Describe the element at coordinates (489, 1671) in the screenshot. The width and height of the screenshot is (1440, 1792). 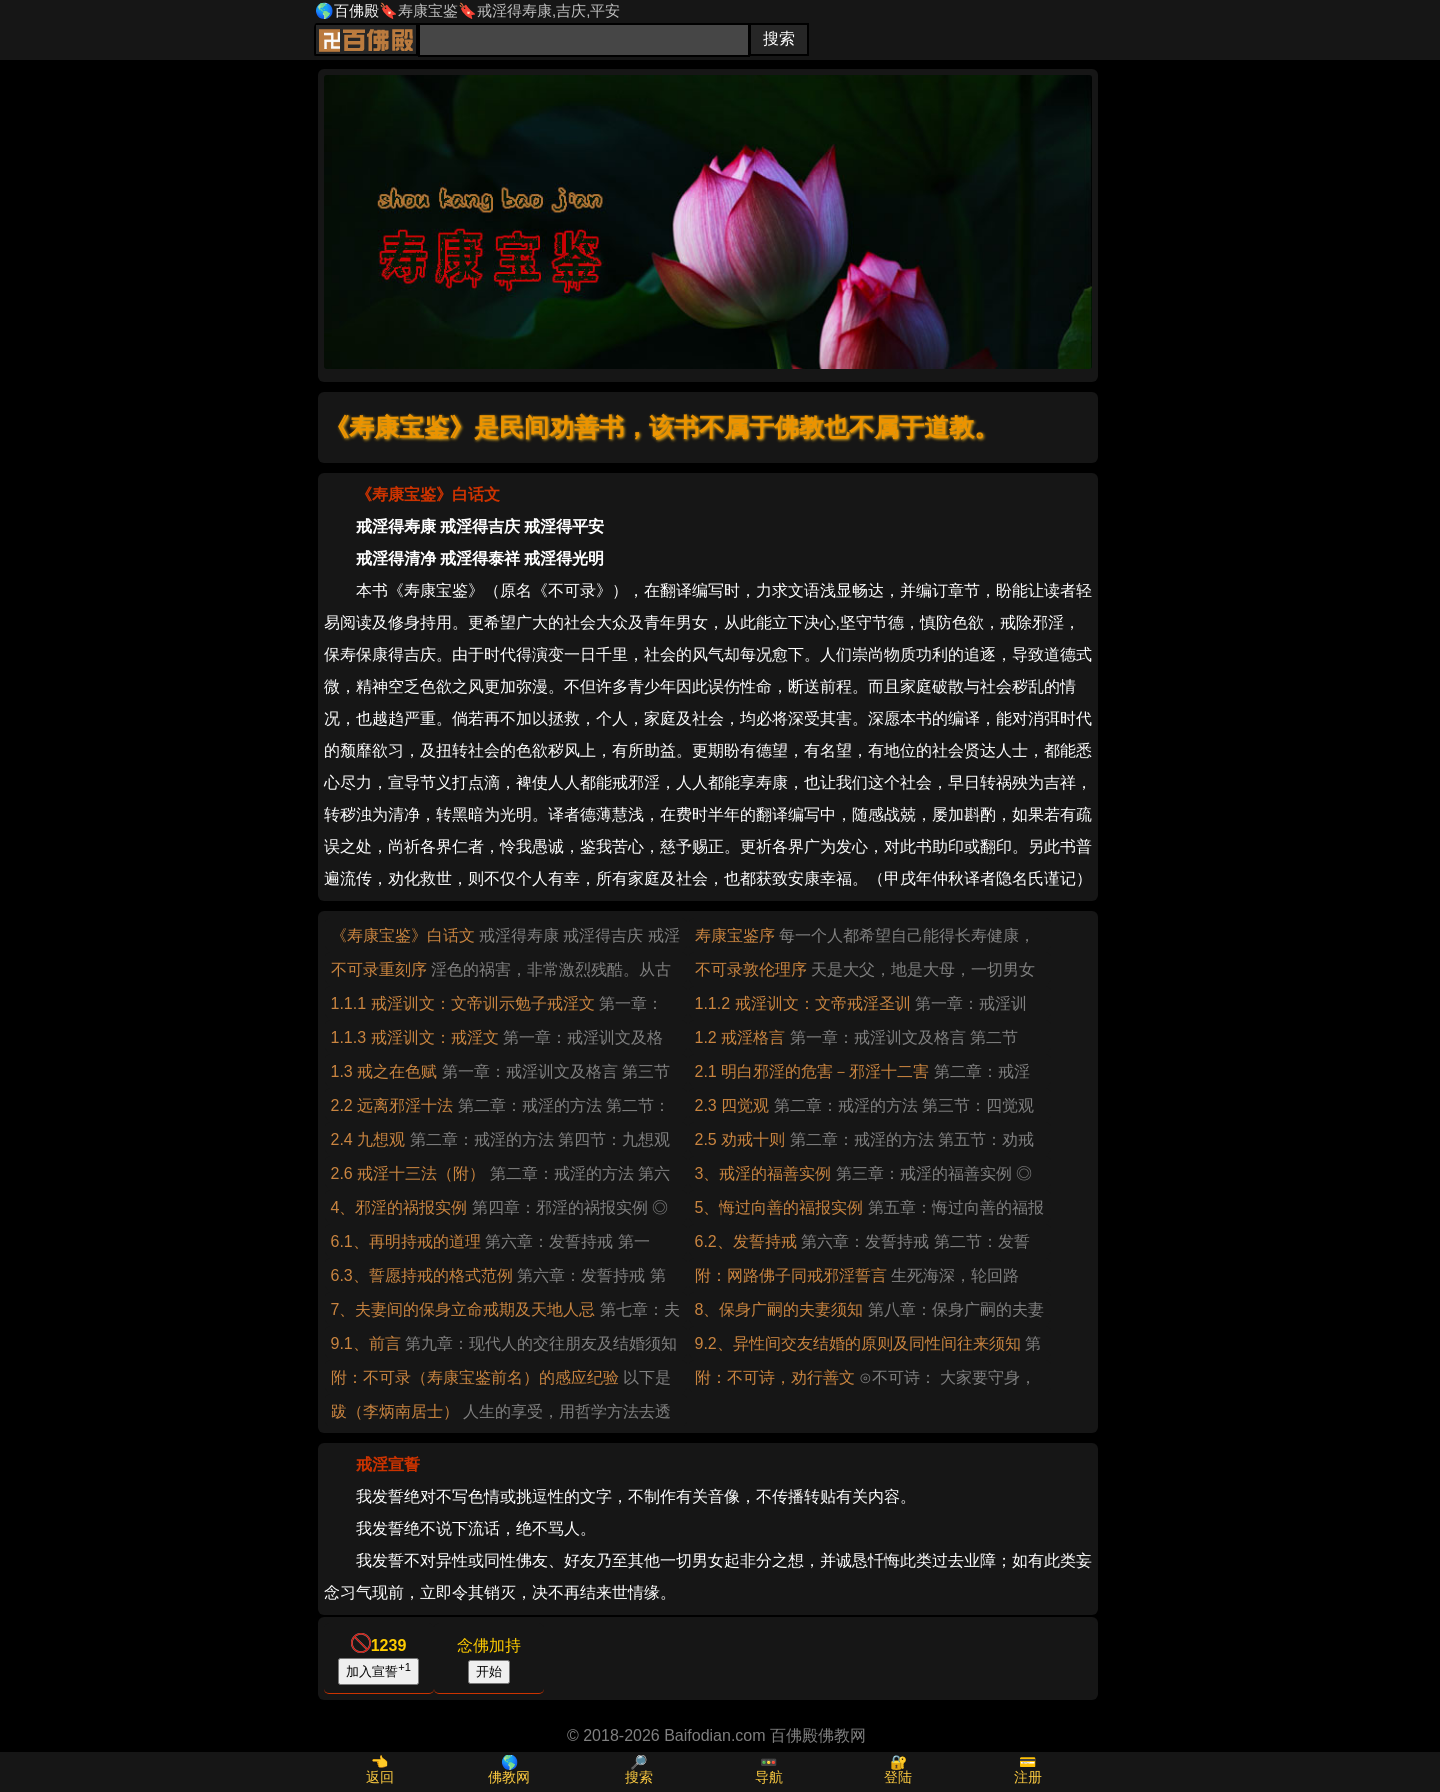
I see `开始` at that location.